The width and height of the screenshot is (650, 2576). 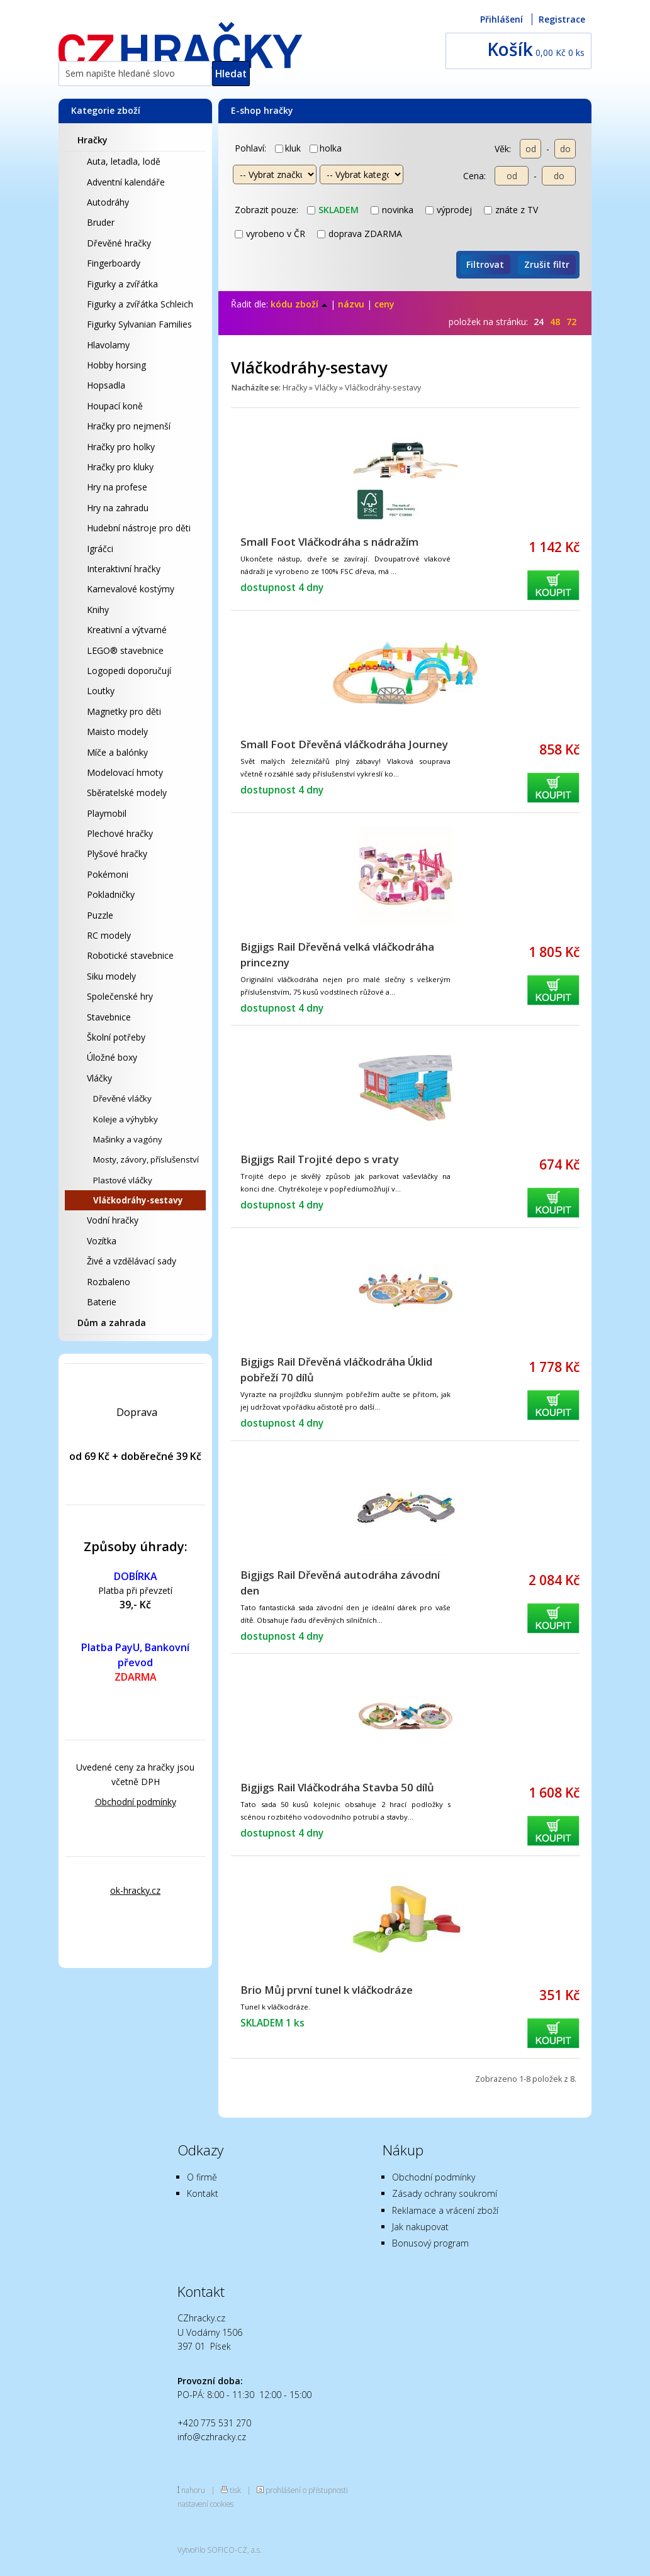 I want to click on Mašinky a vagóny, so click(x=127, y=1139).